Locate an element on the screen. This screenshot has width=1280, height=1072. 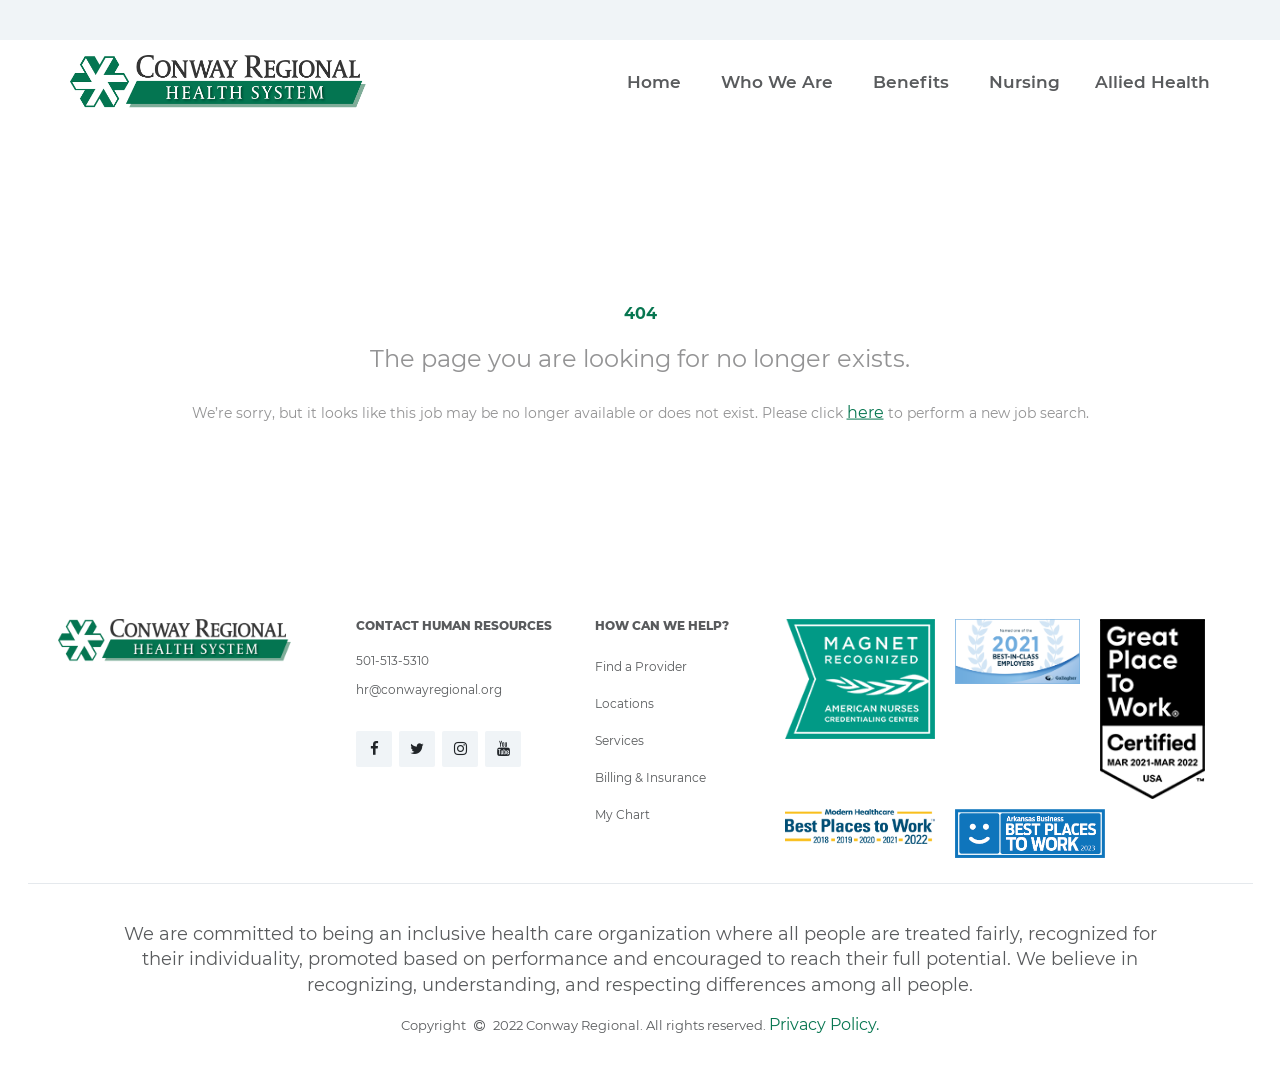
Home is located at coordinates (654, 81).